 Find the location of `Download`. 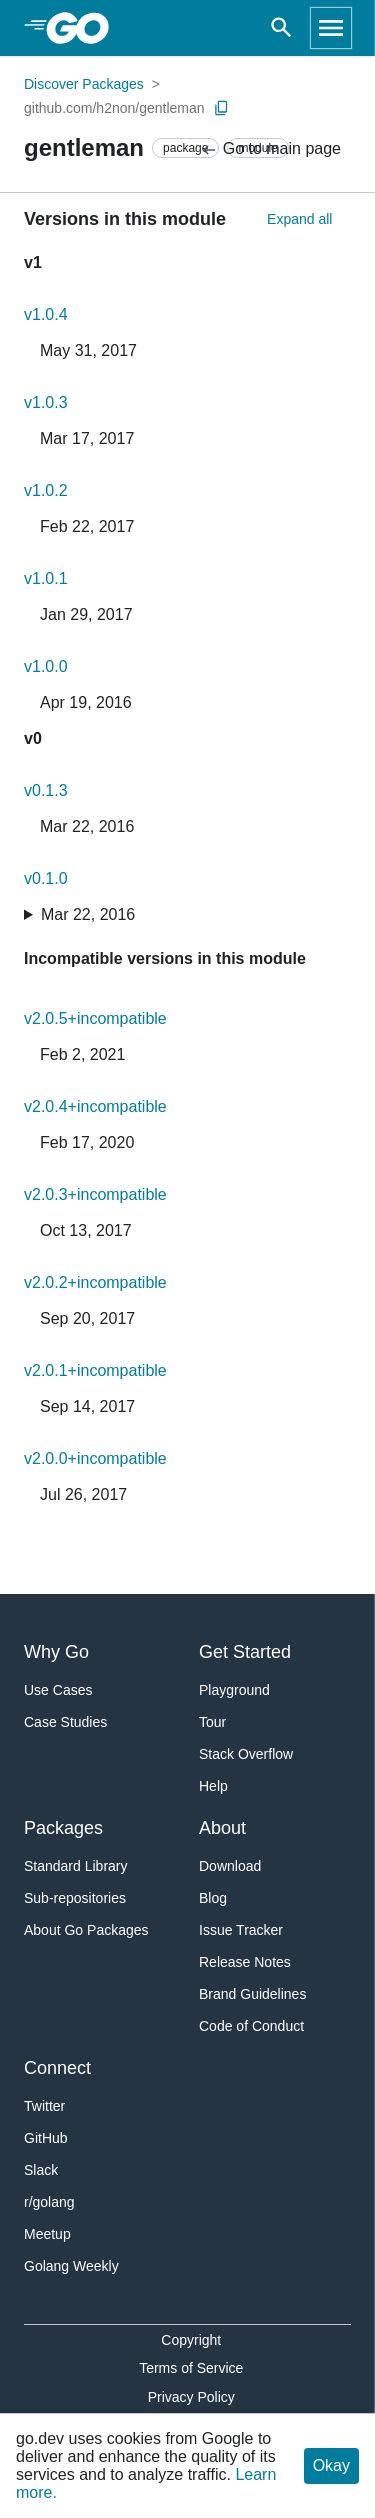

Download is located at coordinates (230, 1866).